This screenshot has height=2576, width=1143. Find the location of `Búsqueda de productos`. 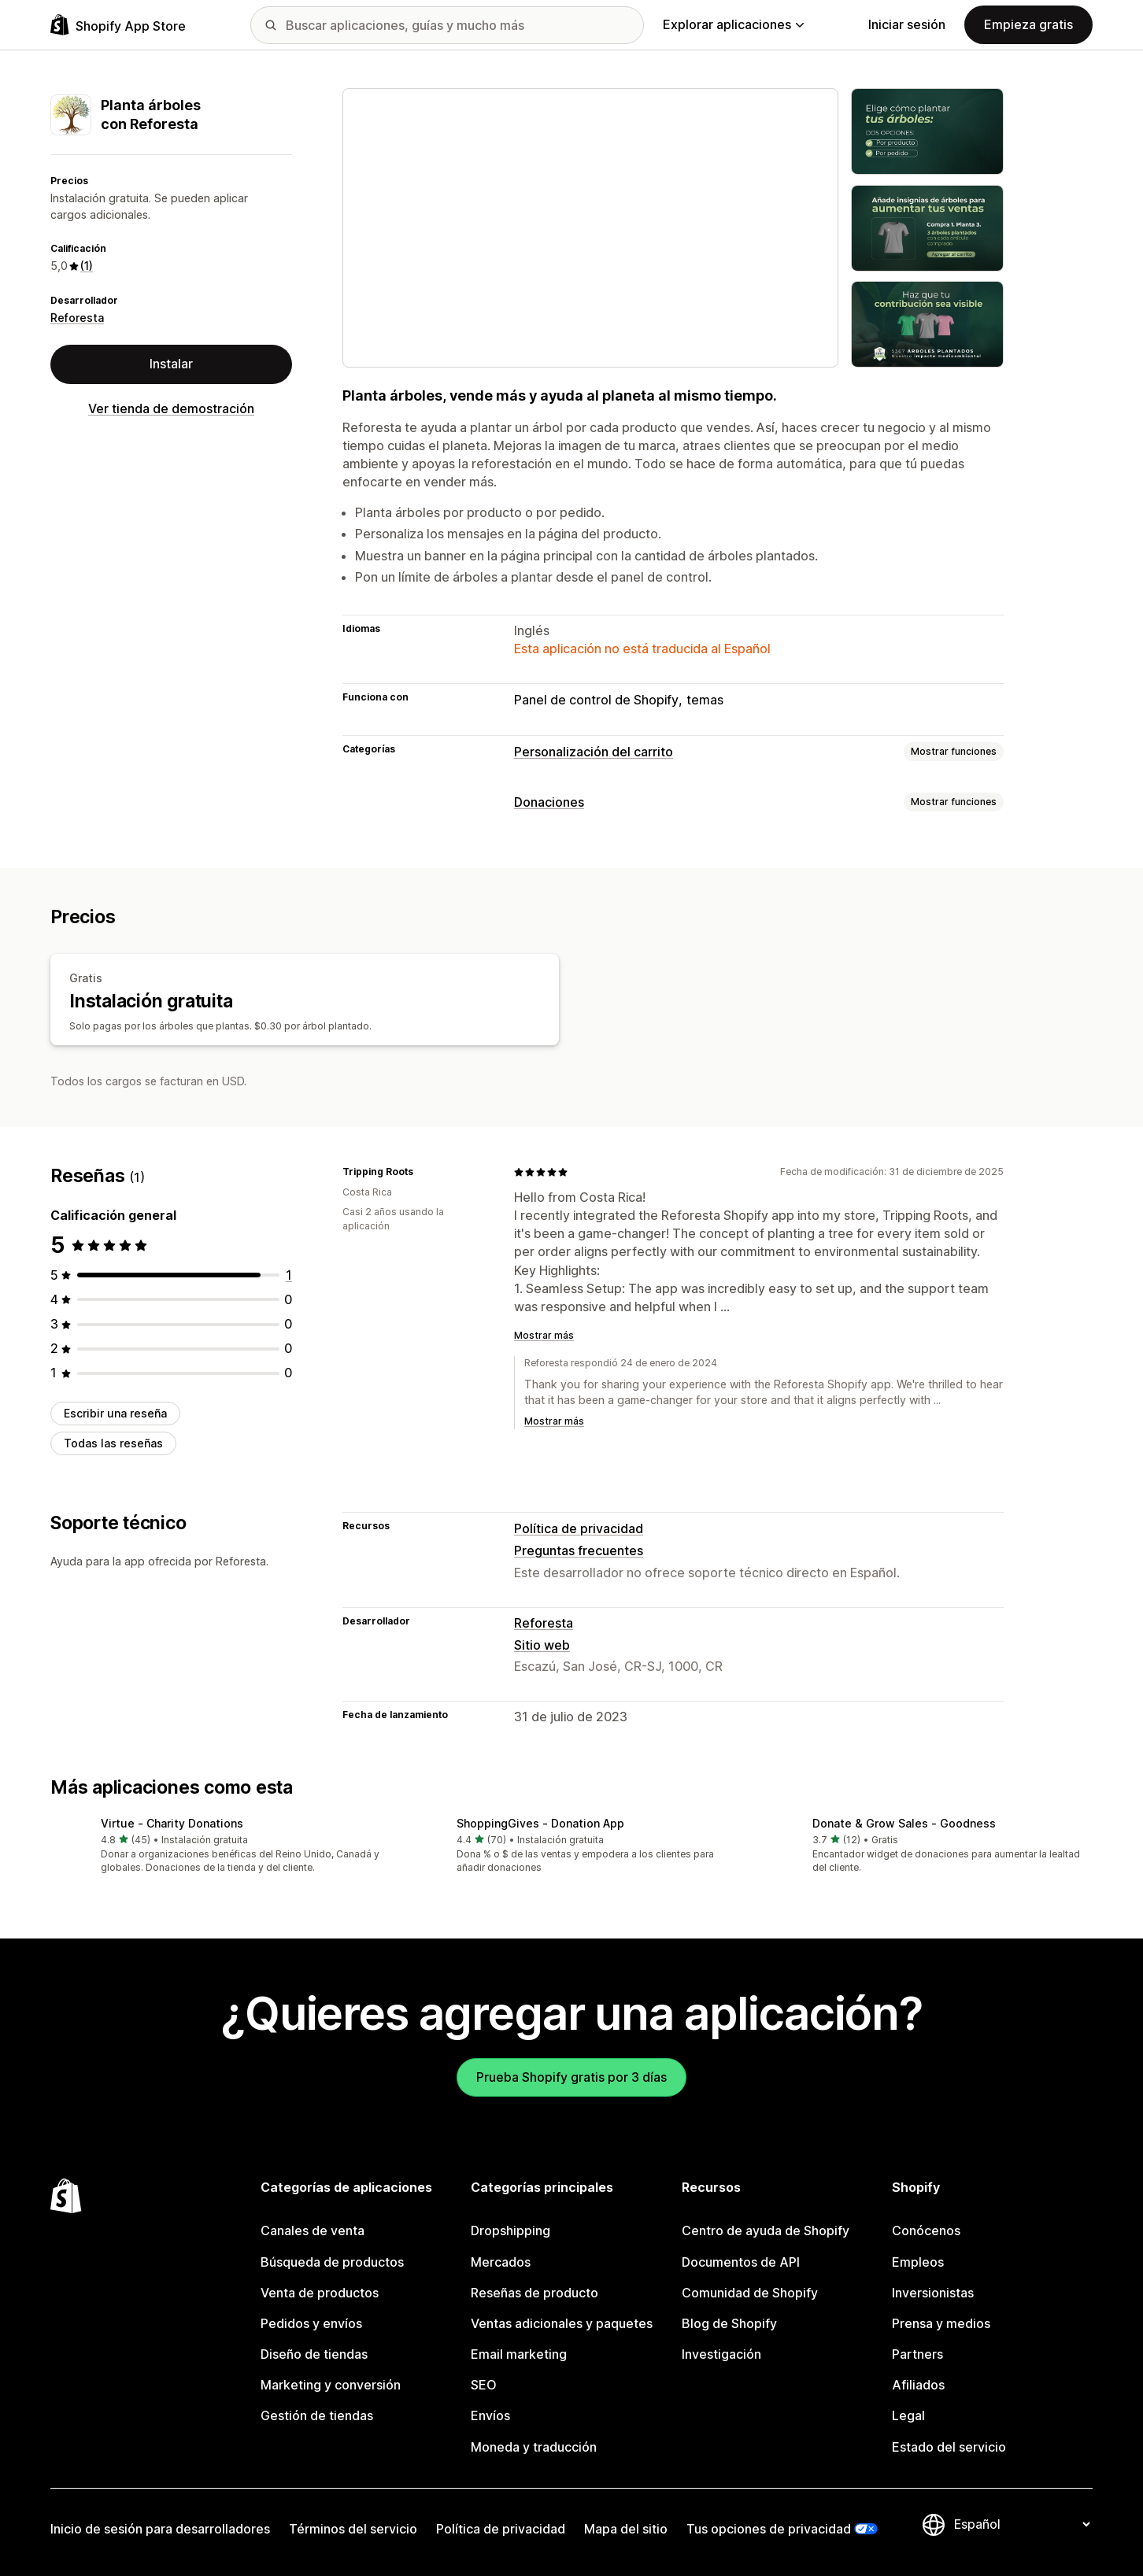

Búsqueda de productos is located at coordinates (332, 2262).